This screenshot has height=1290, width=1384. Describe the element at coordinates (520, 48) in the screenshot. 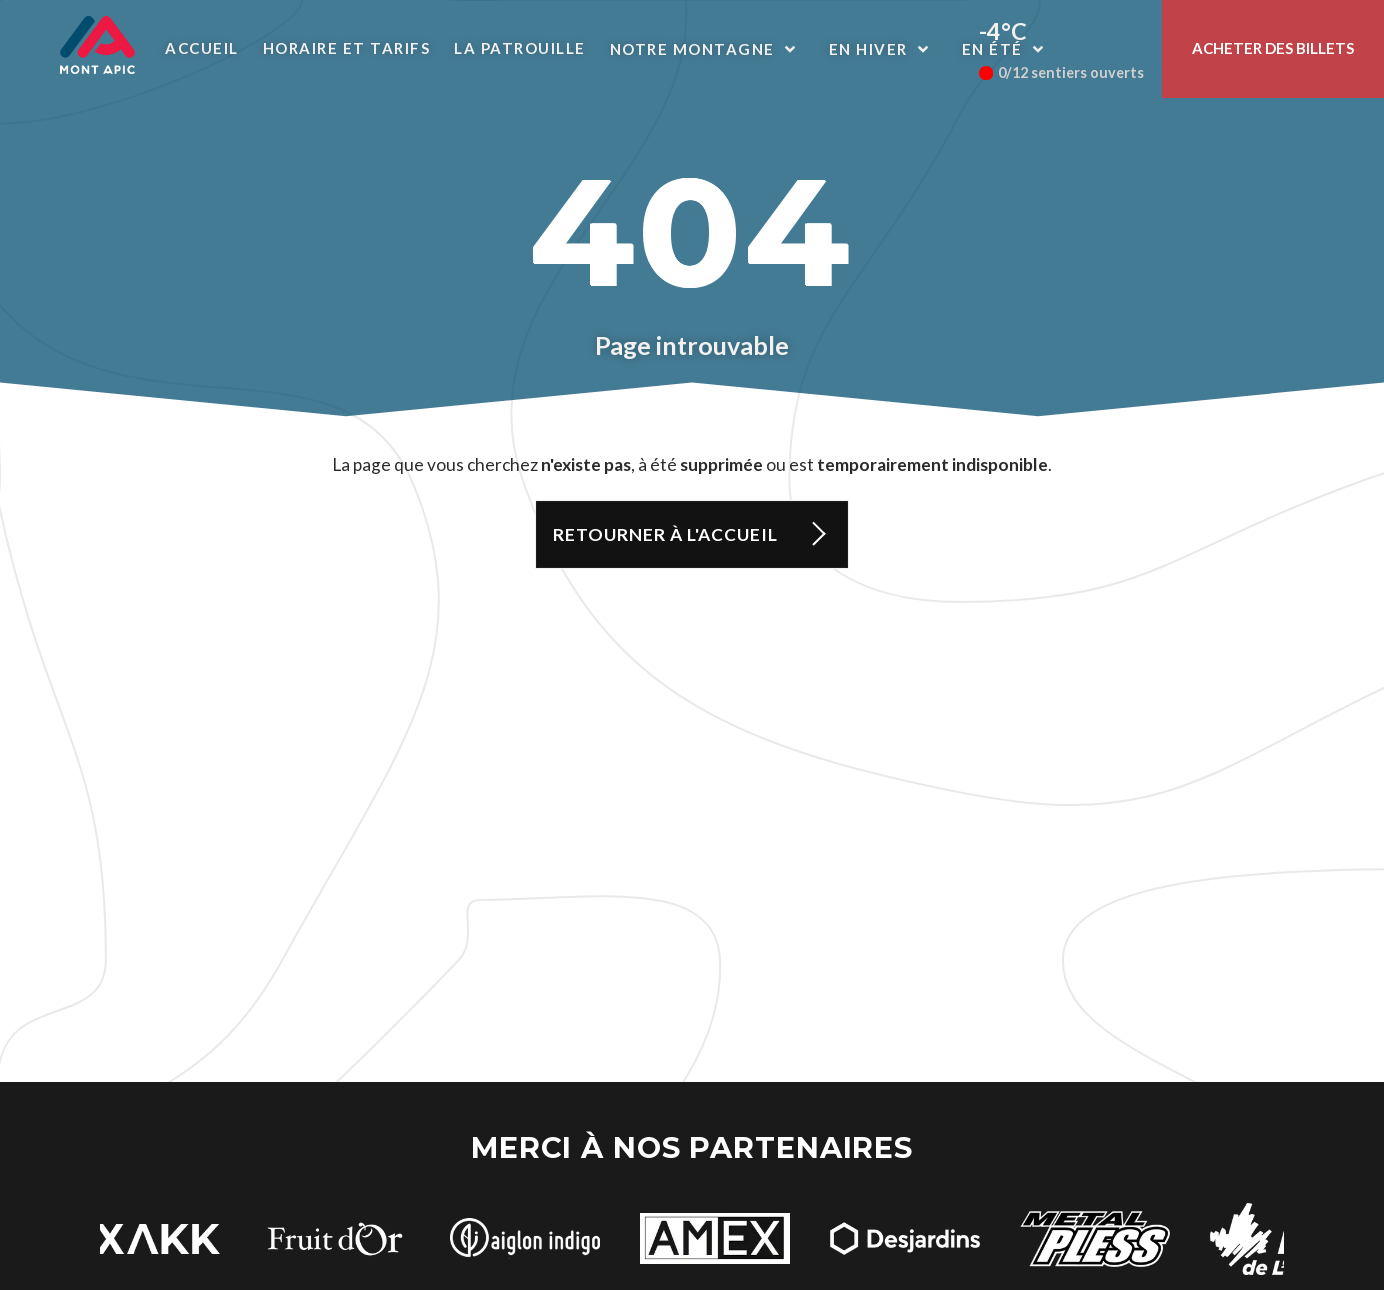

I see `La patrouille` at that location.